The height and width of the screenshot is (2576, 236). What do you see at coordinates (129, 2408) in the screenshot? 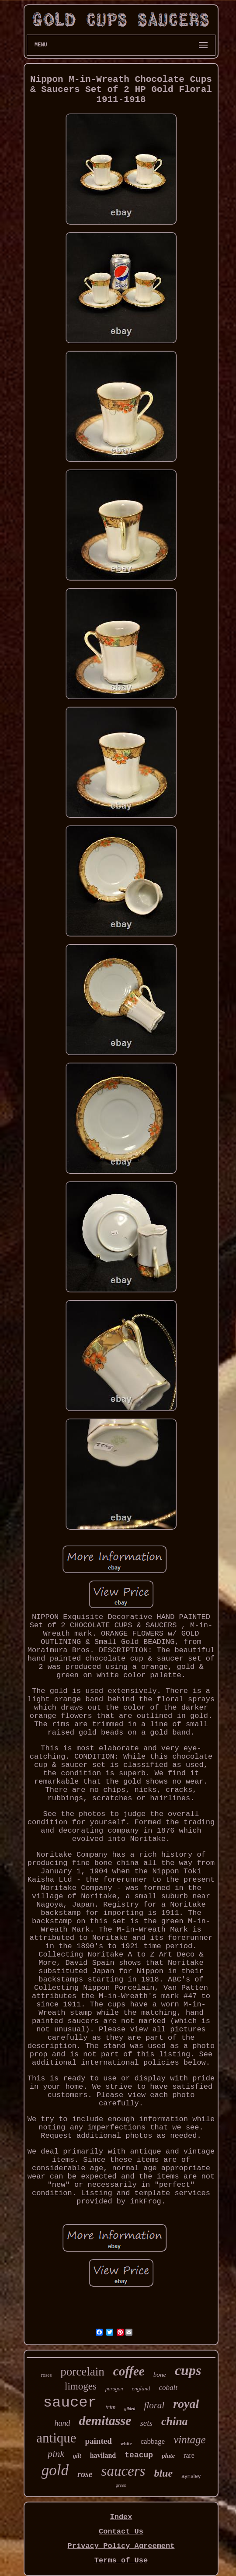
I see `gilded` at bounding box center [129, 2408].